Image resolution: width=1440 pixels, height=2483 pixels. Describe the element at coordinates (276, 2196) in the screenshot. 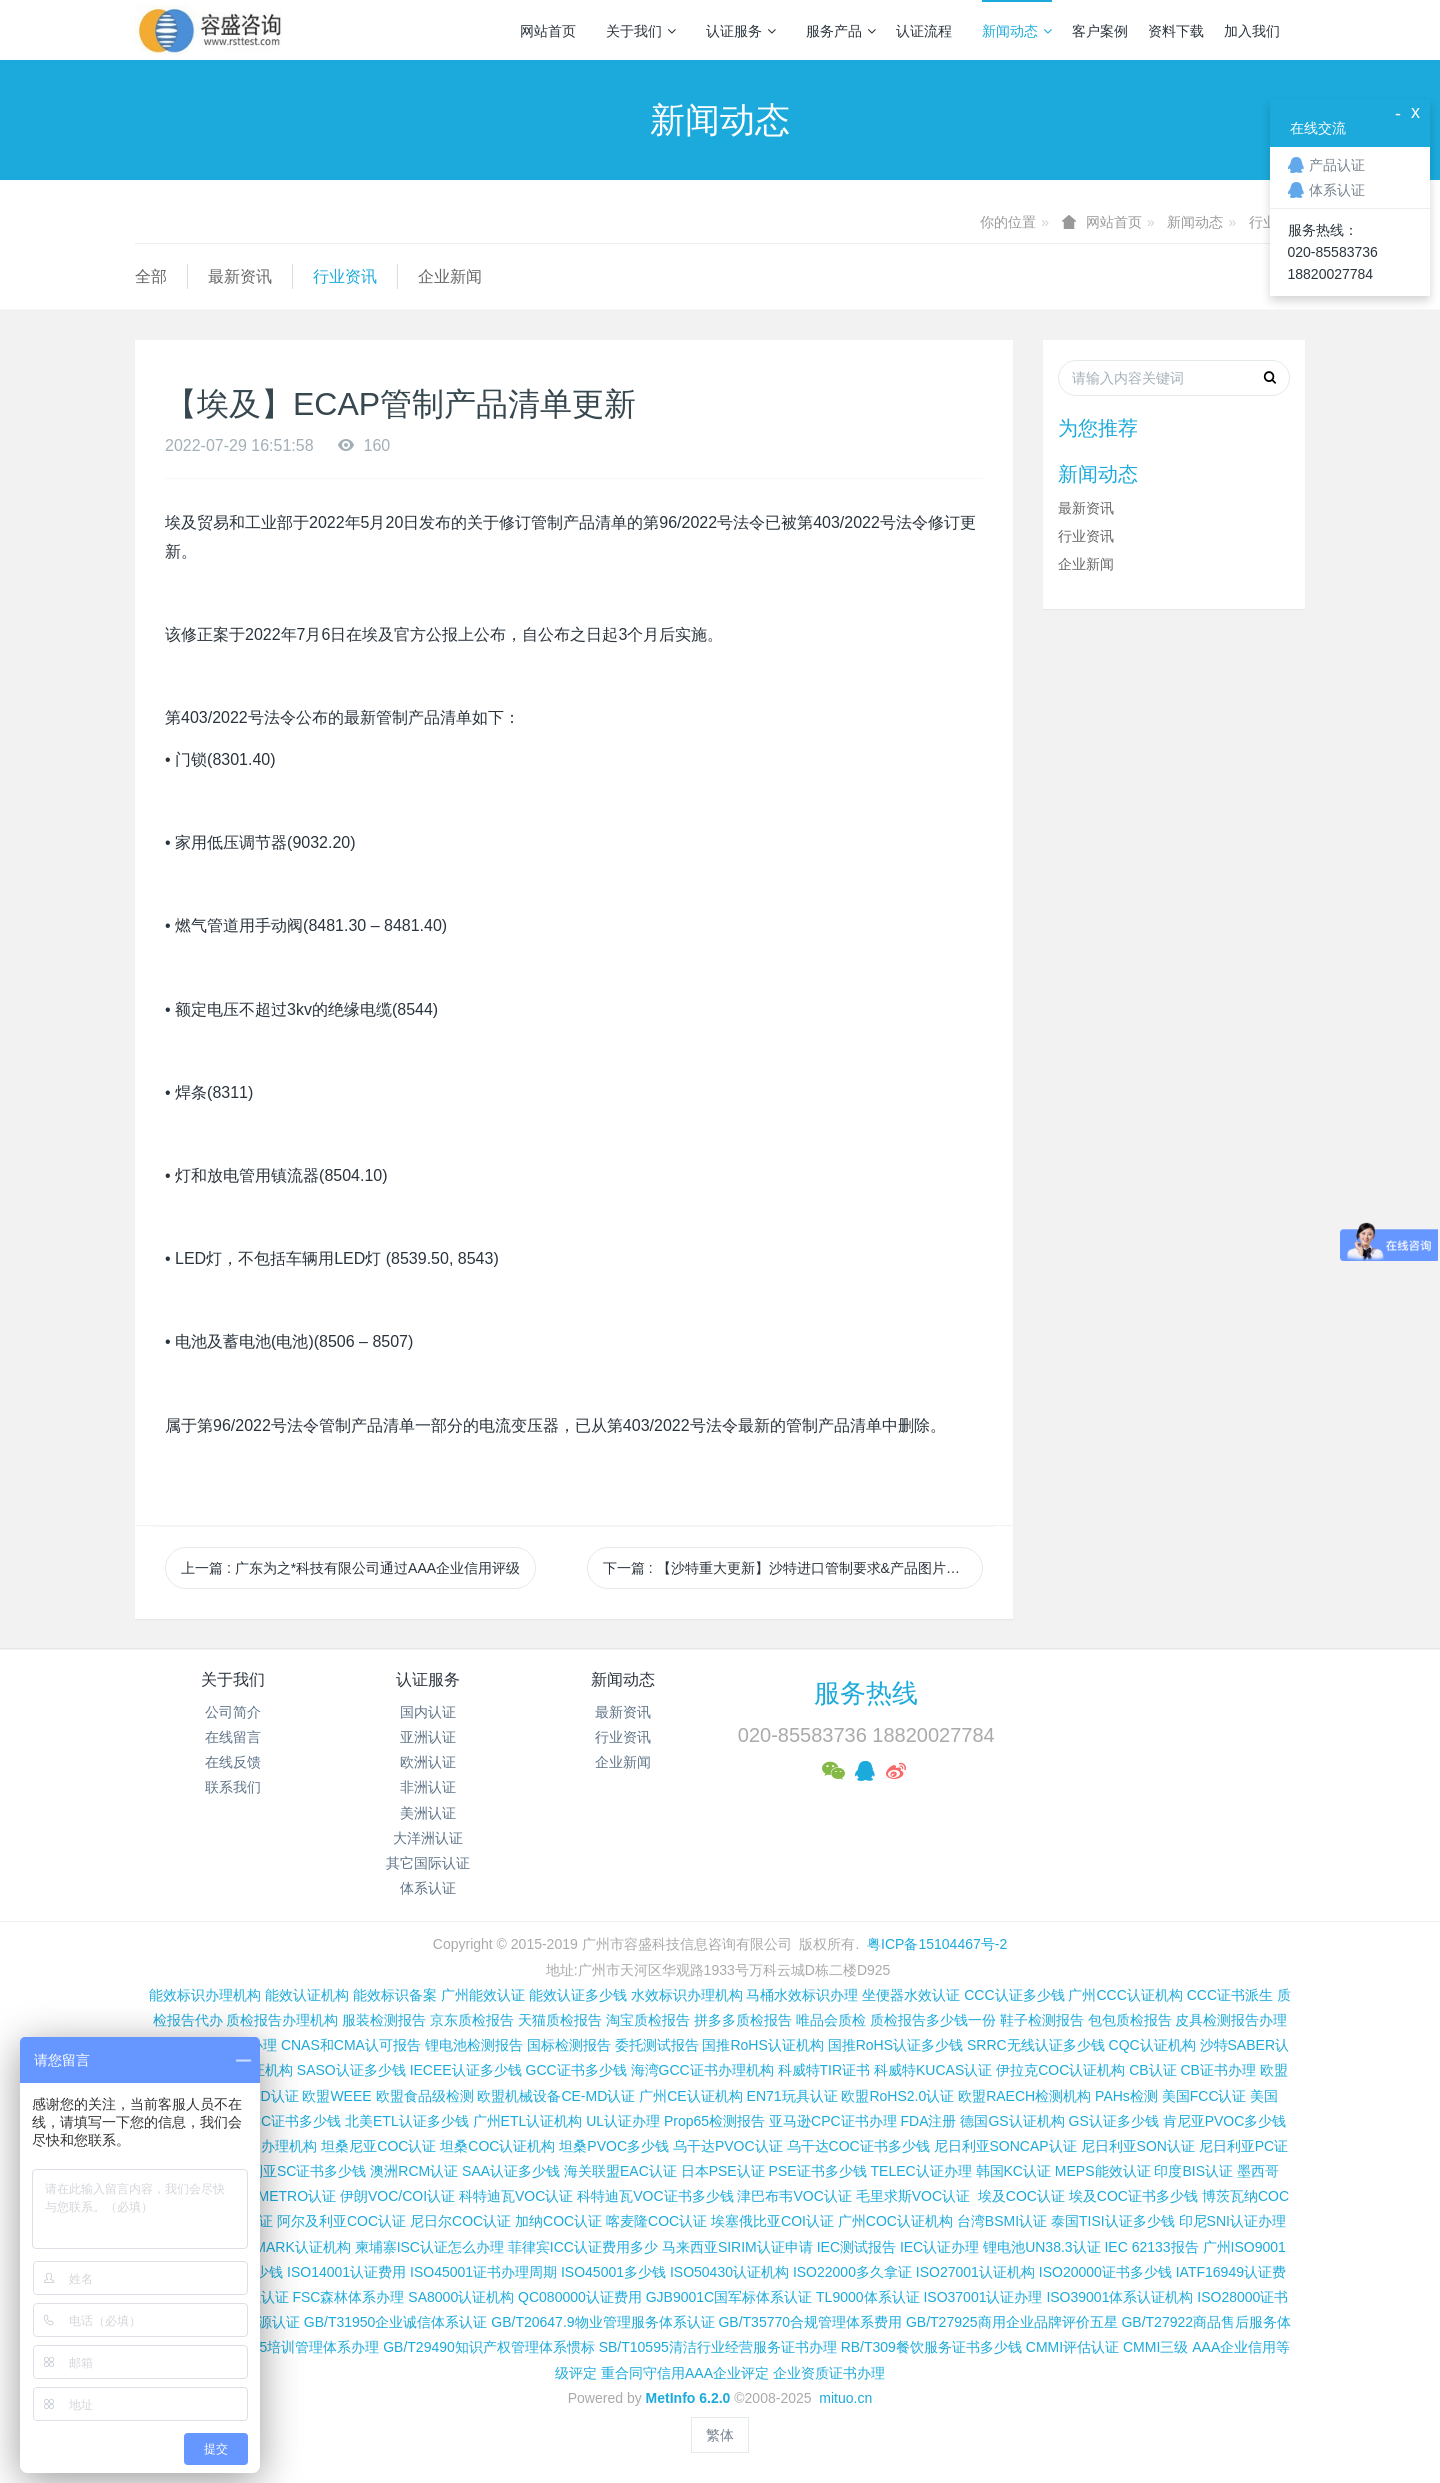

I see `巴西INMETRO认证` at that location.